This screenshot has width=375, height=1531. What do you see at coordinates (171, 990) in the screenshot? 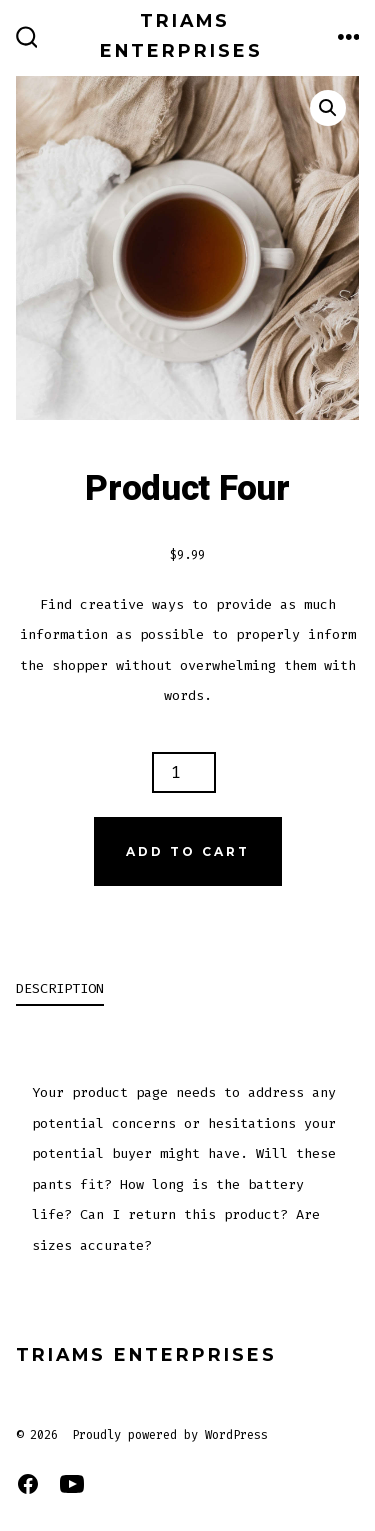
I see `[tab]` at bounding box center [171, 990].